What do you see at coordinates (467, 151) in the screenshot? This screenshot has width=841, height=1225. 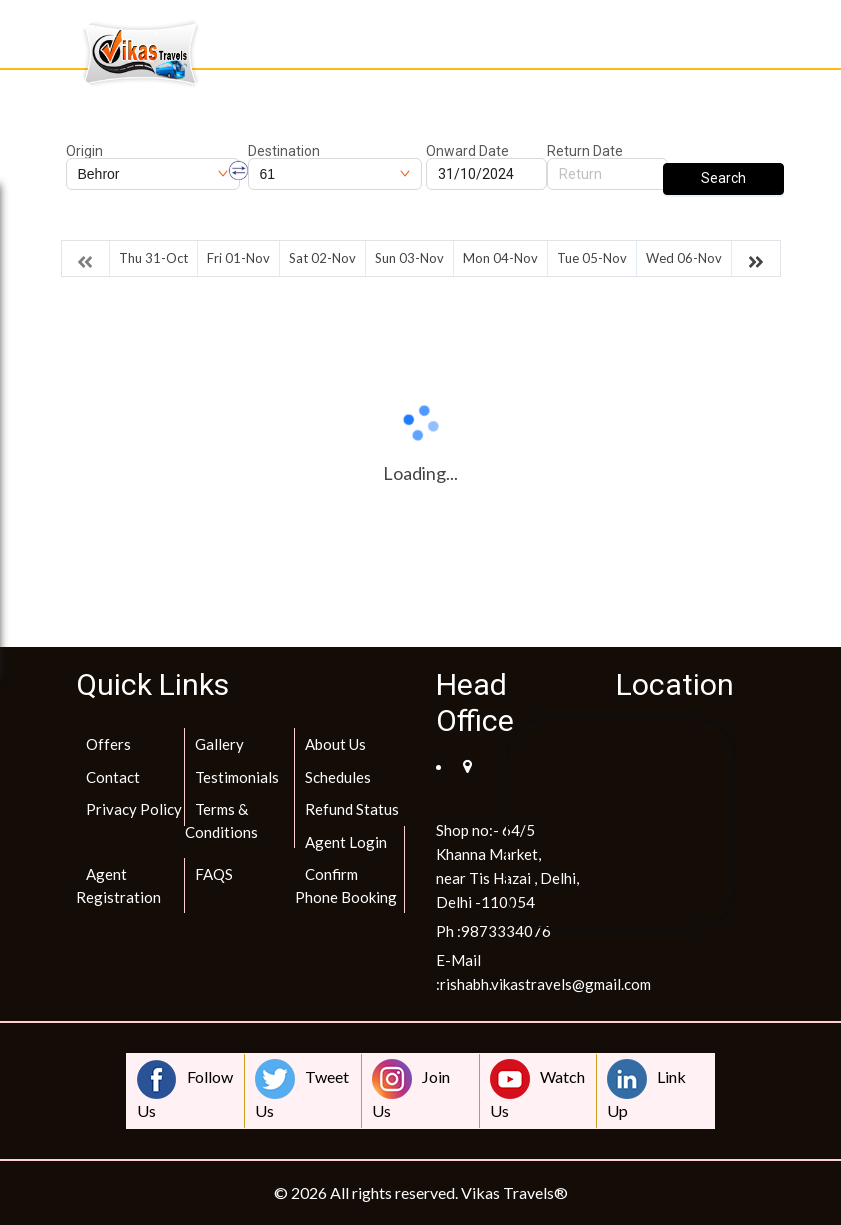 I see `Onward Date` at bounding box center [467, 151].